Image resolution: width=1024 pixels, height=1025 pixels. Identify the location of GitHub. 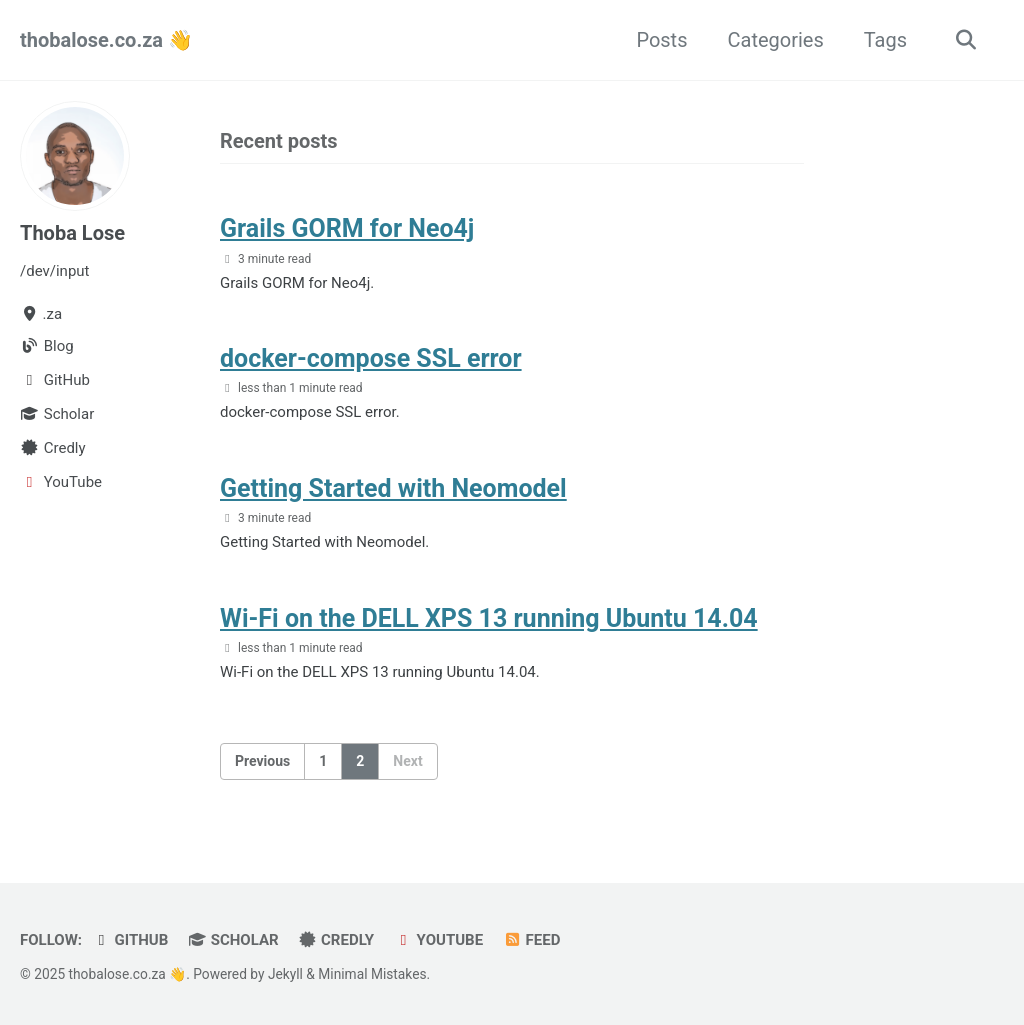
(130, 940).